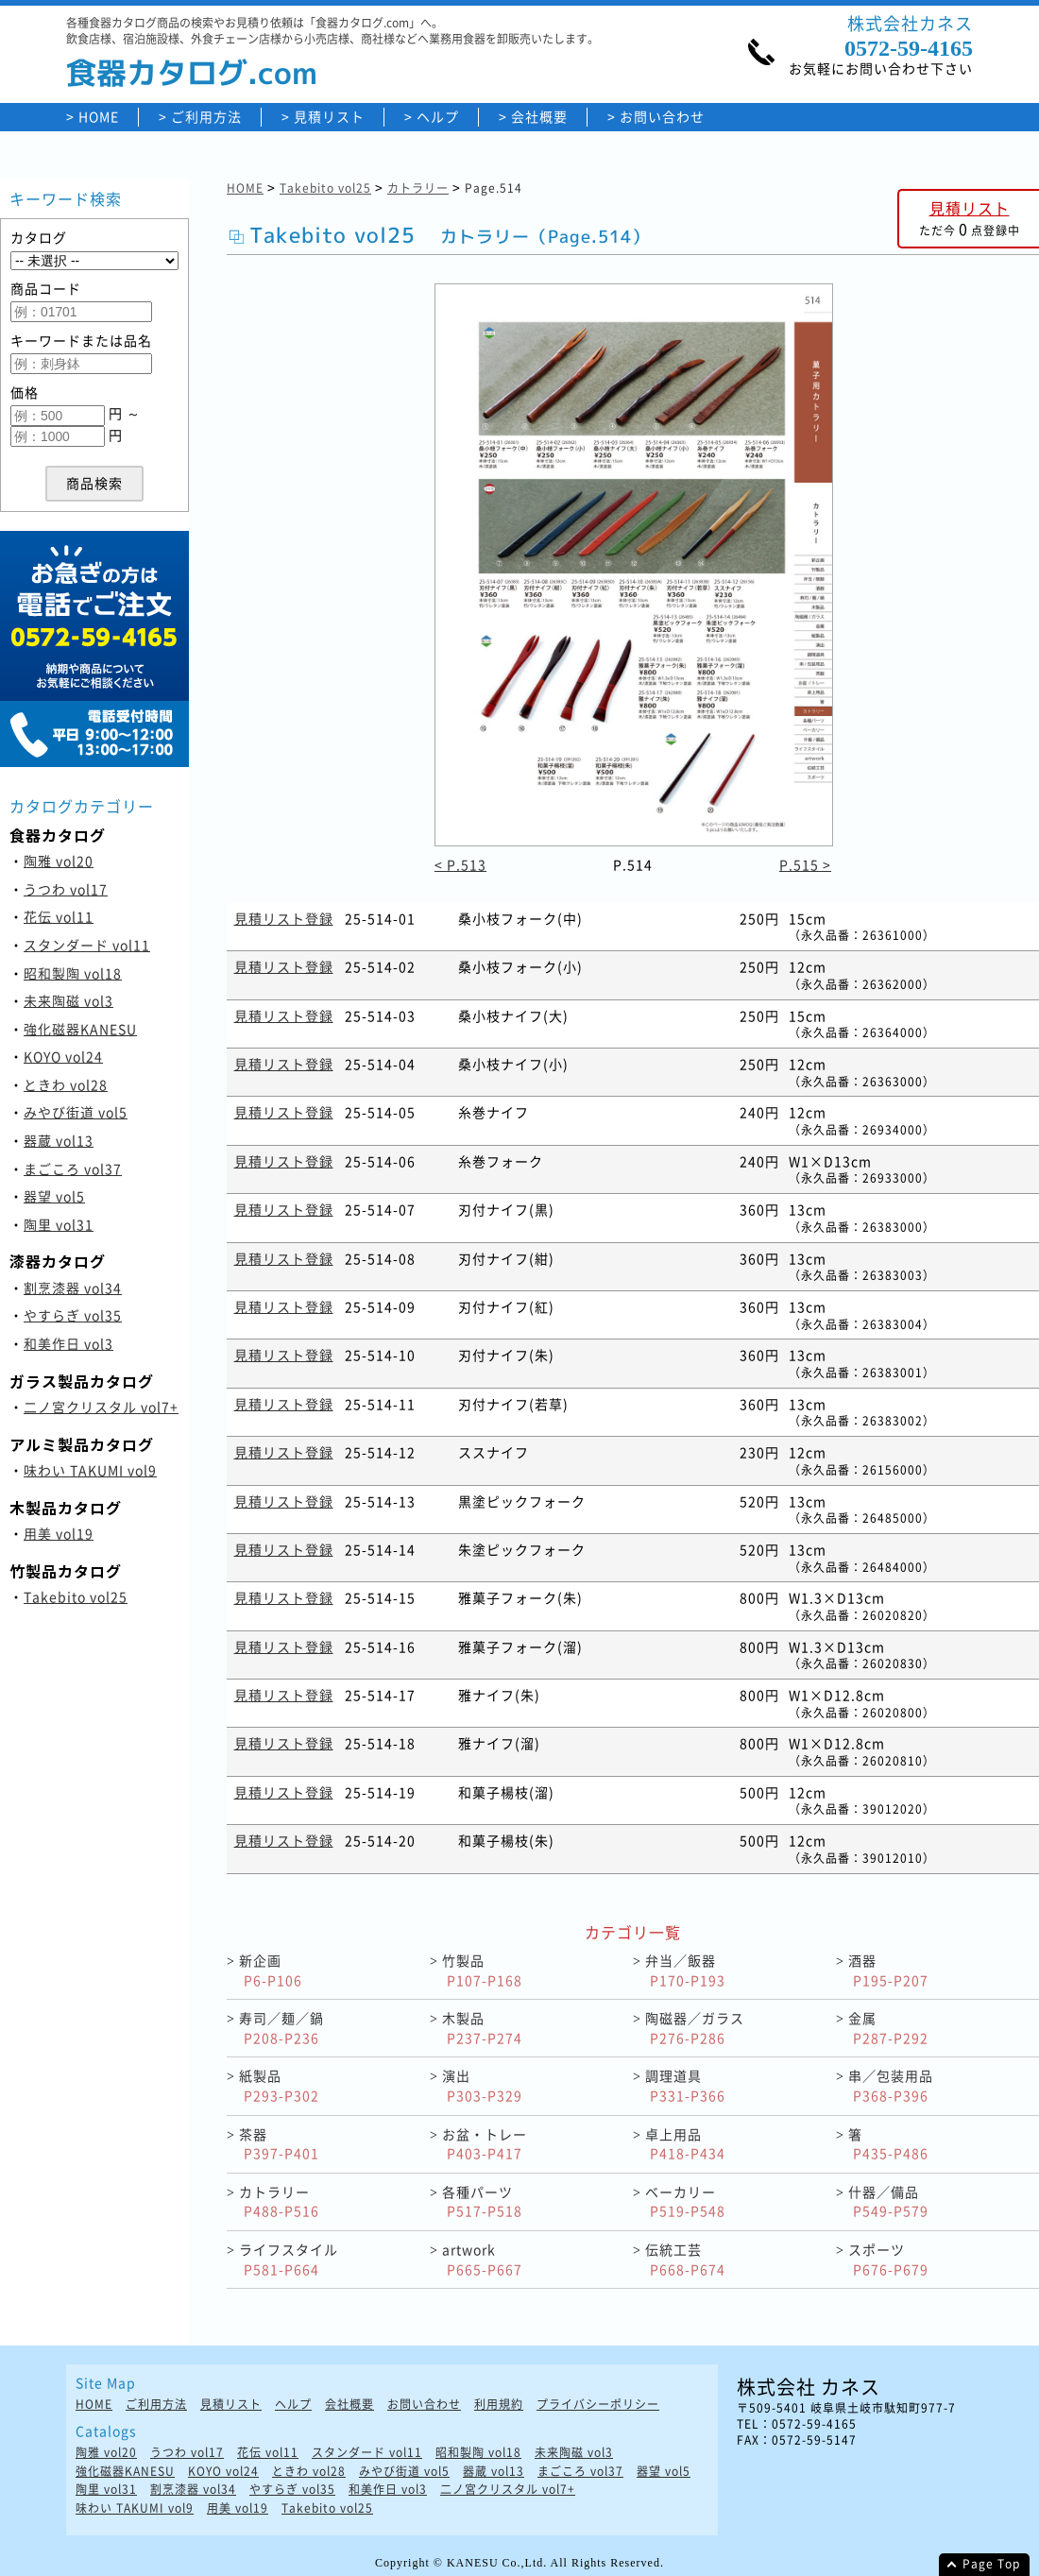  What do you see at coordinates (68, 1343) in the screenshot?
I see `和美作日 vol3` at bounding box center [68, 1343].